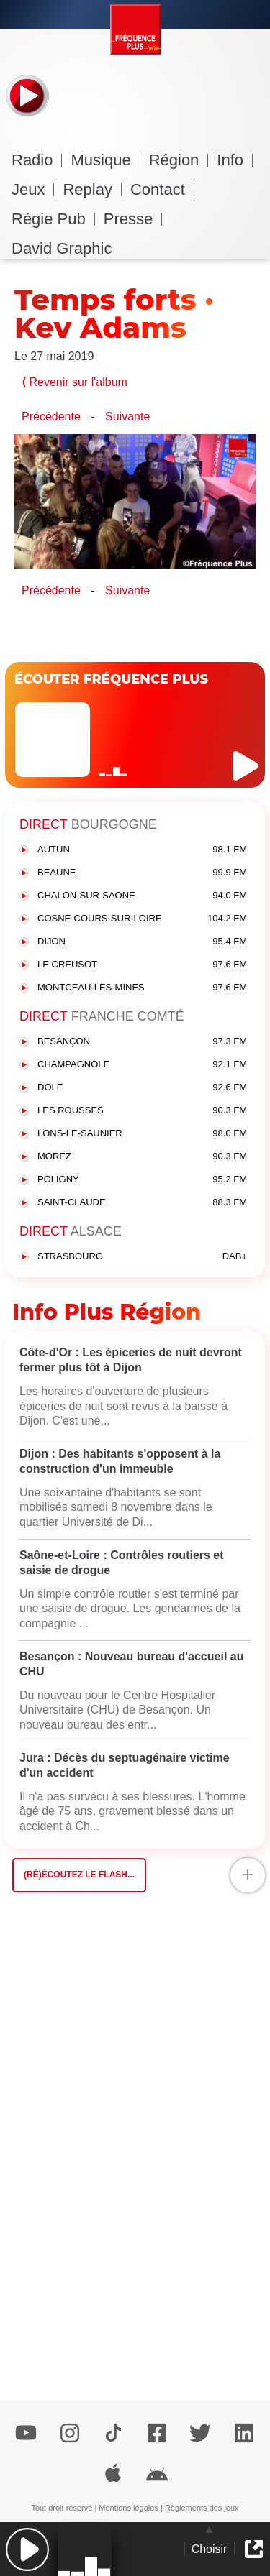 This screenshot has height=2576, width=270. Describe the element at coordinates (142, 1134) in the screenshot. I see `LONS-LE-SAUNIER` at that location.